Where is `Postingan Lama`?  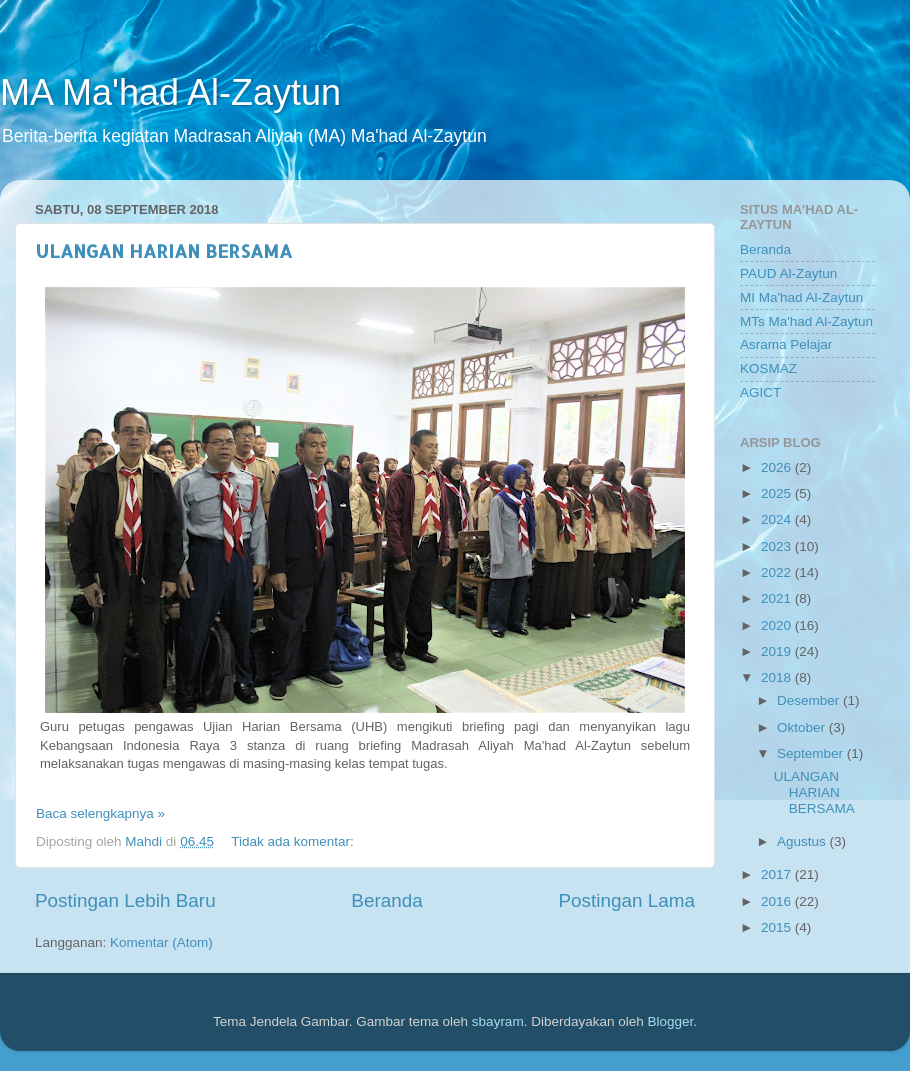 Postingan Lama is located at coordinates (626, 900).